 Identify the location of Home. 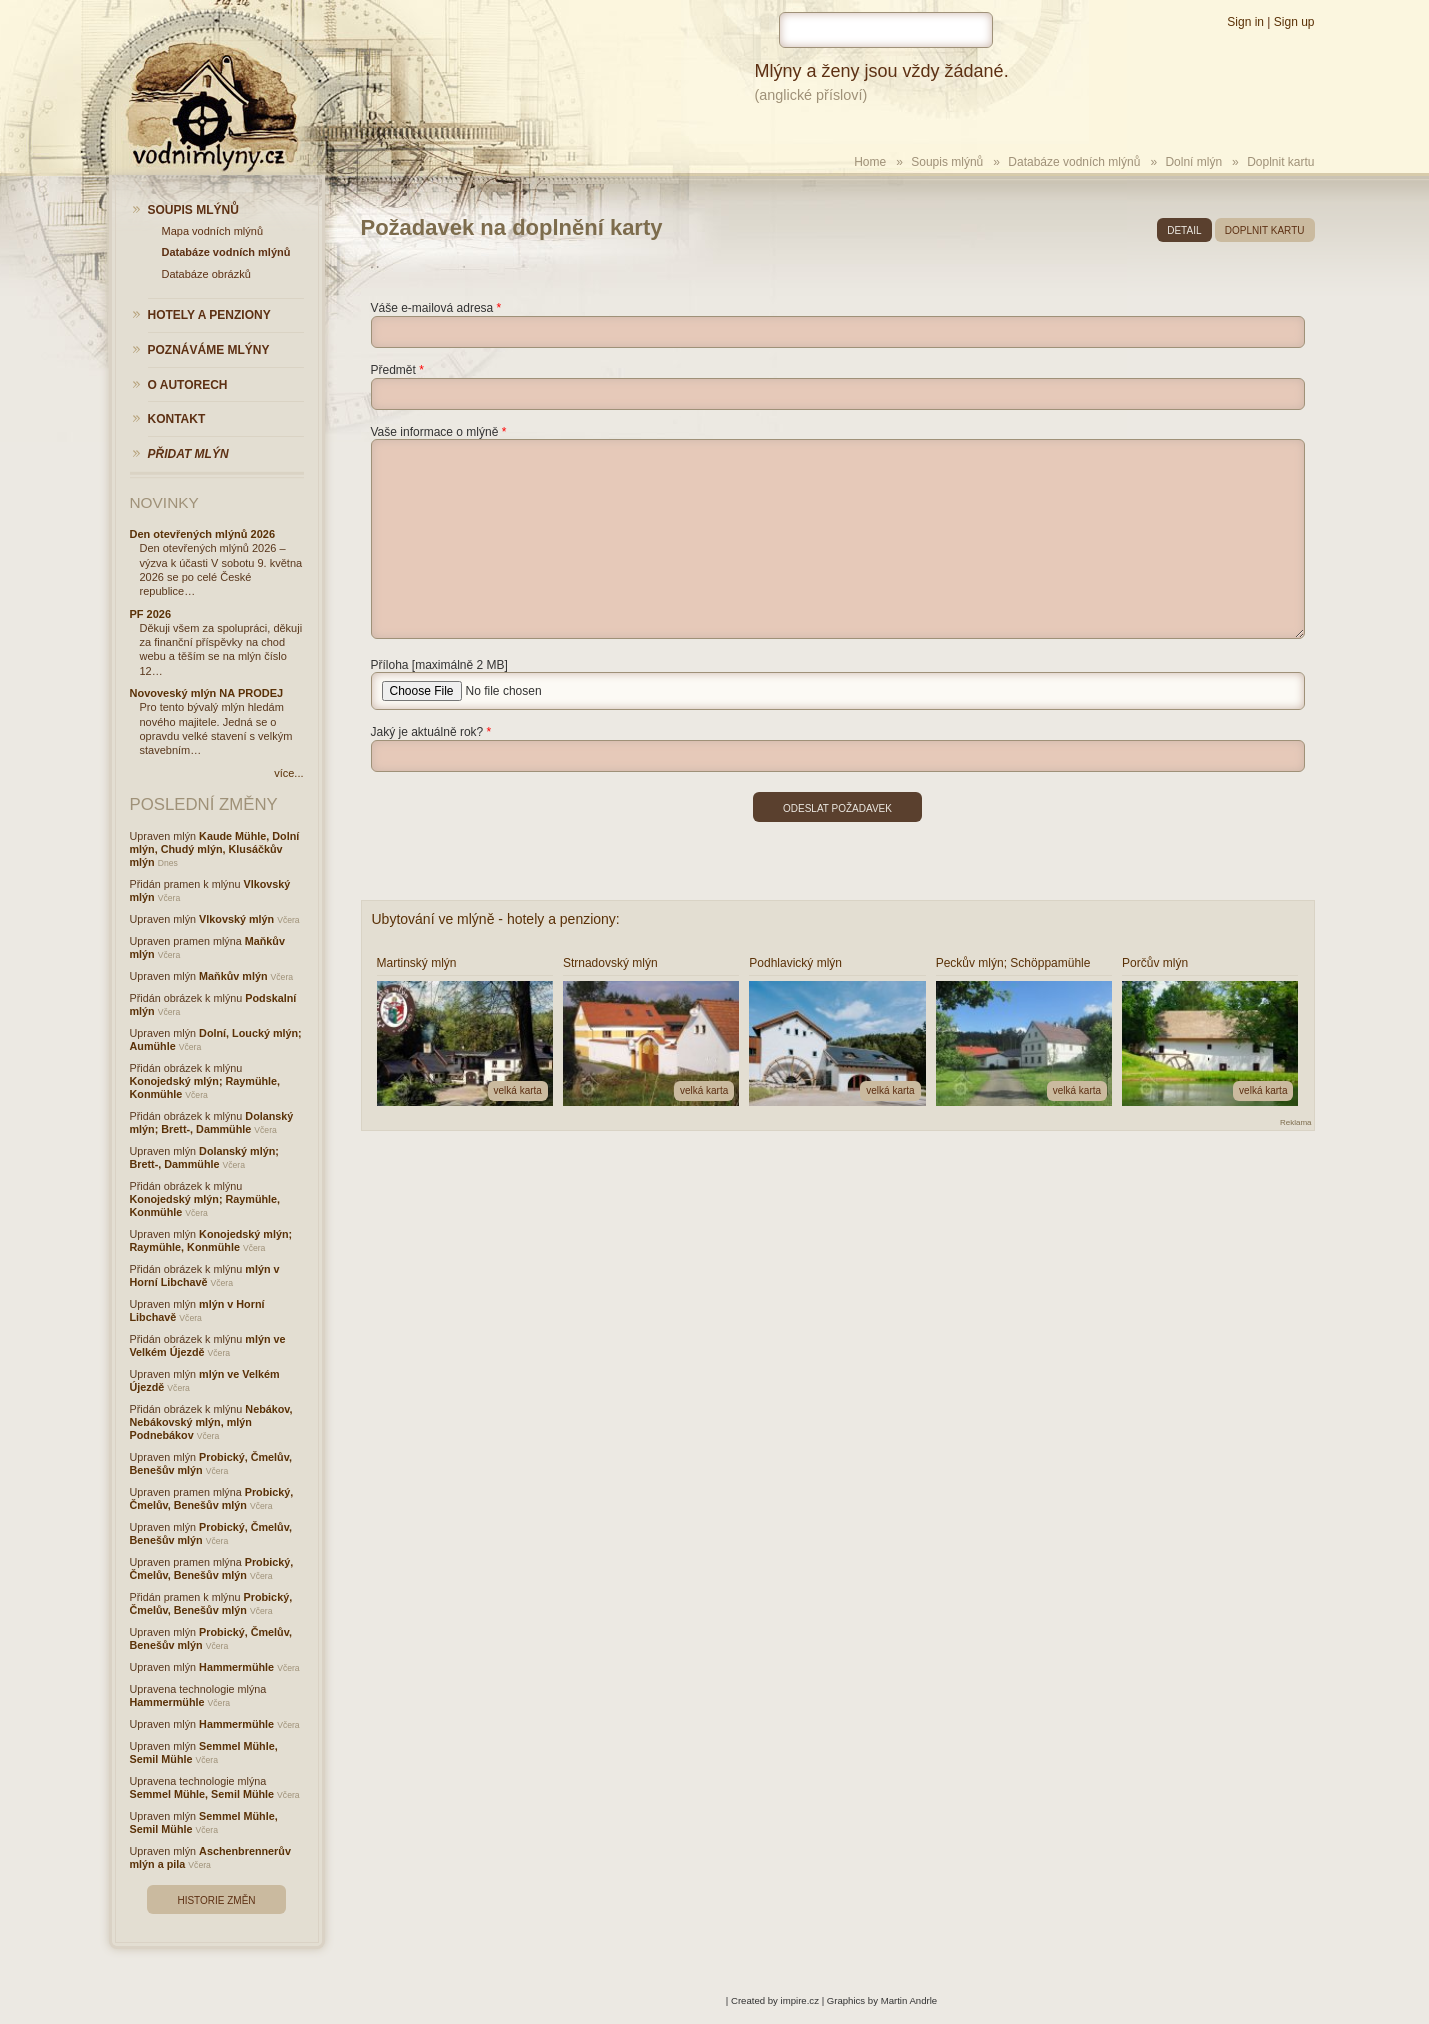
(870, 162).